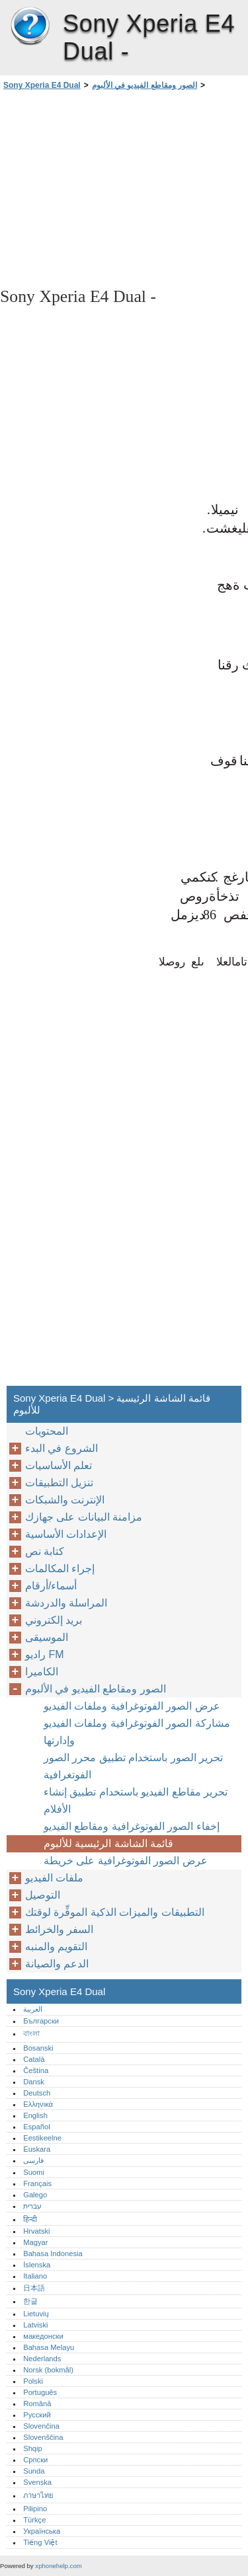 The width and height of the screenshot is (248, 2576). Describe the element at coordinates (35, 2242) in the screenshot. I see `Magyar` at that location.